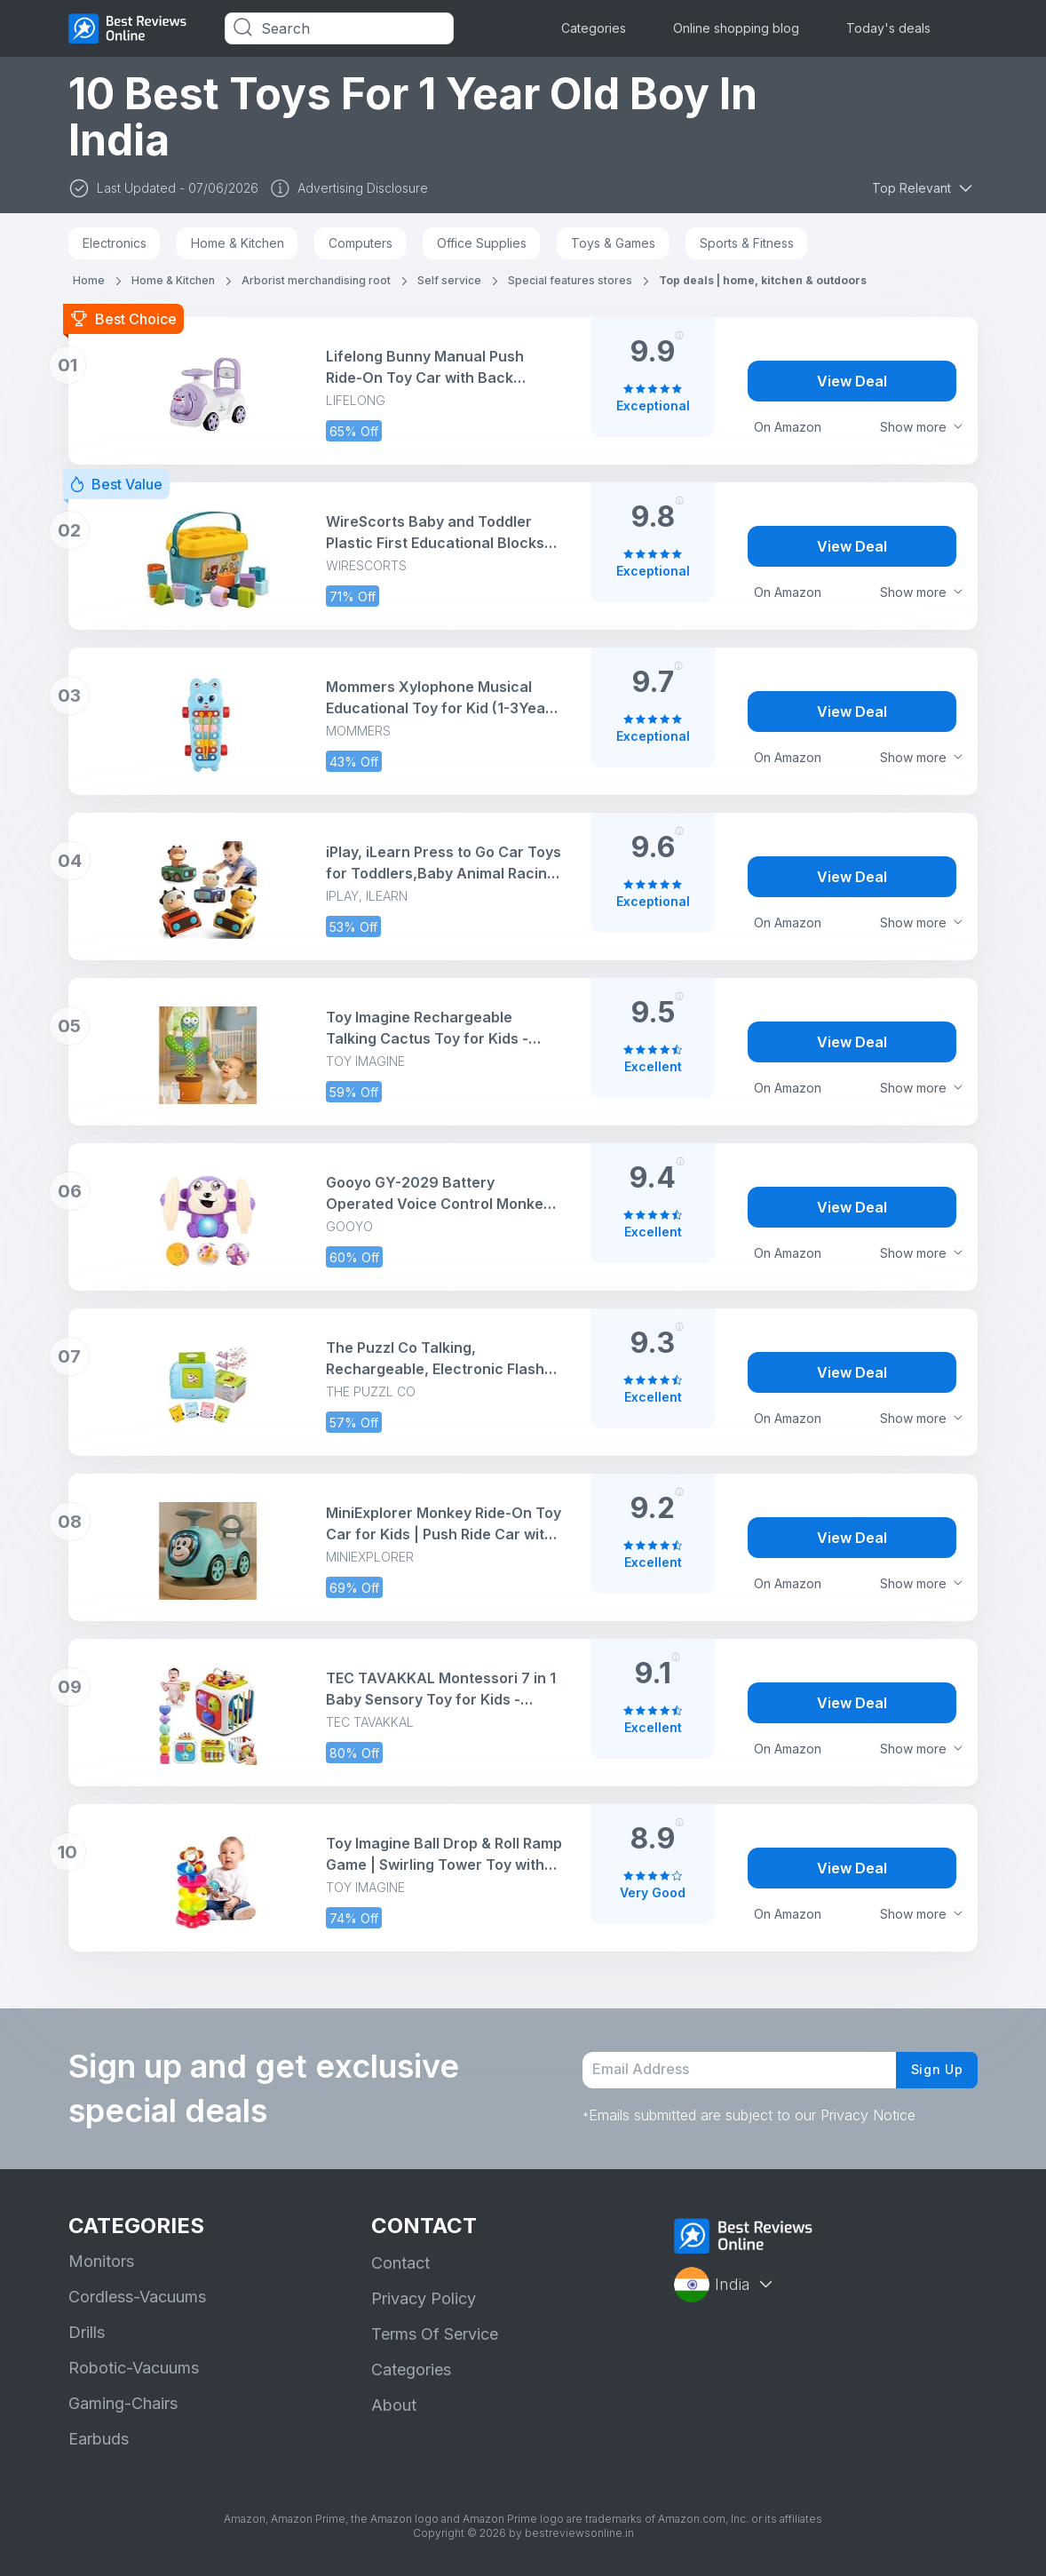 This screenshot has height=2576, width=1046. What do you see at coordinates (434, 2334) in the screenshot?
I see `Terms Of Service` at bounding box center [434, 2334].